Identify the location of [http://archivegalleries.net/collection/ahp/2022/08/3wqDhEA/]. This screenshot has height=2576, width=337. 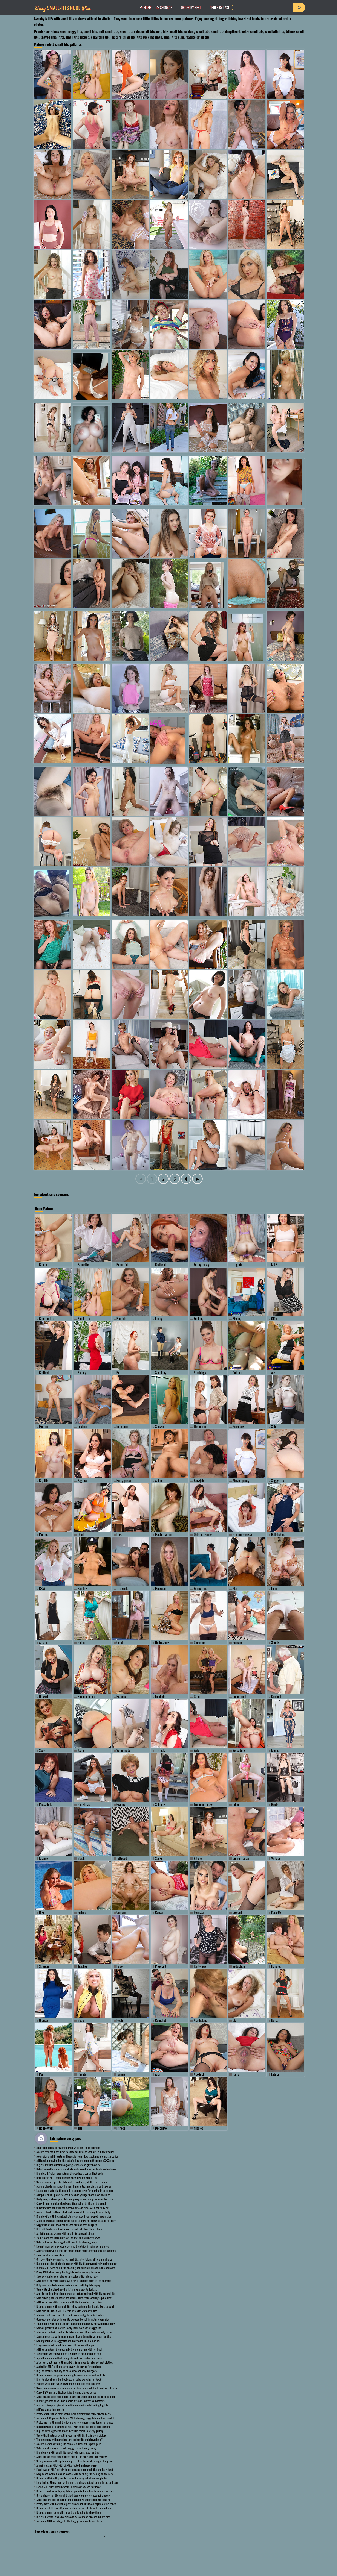
(247, 224).